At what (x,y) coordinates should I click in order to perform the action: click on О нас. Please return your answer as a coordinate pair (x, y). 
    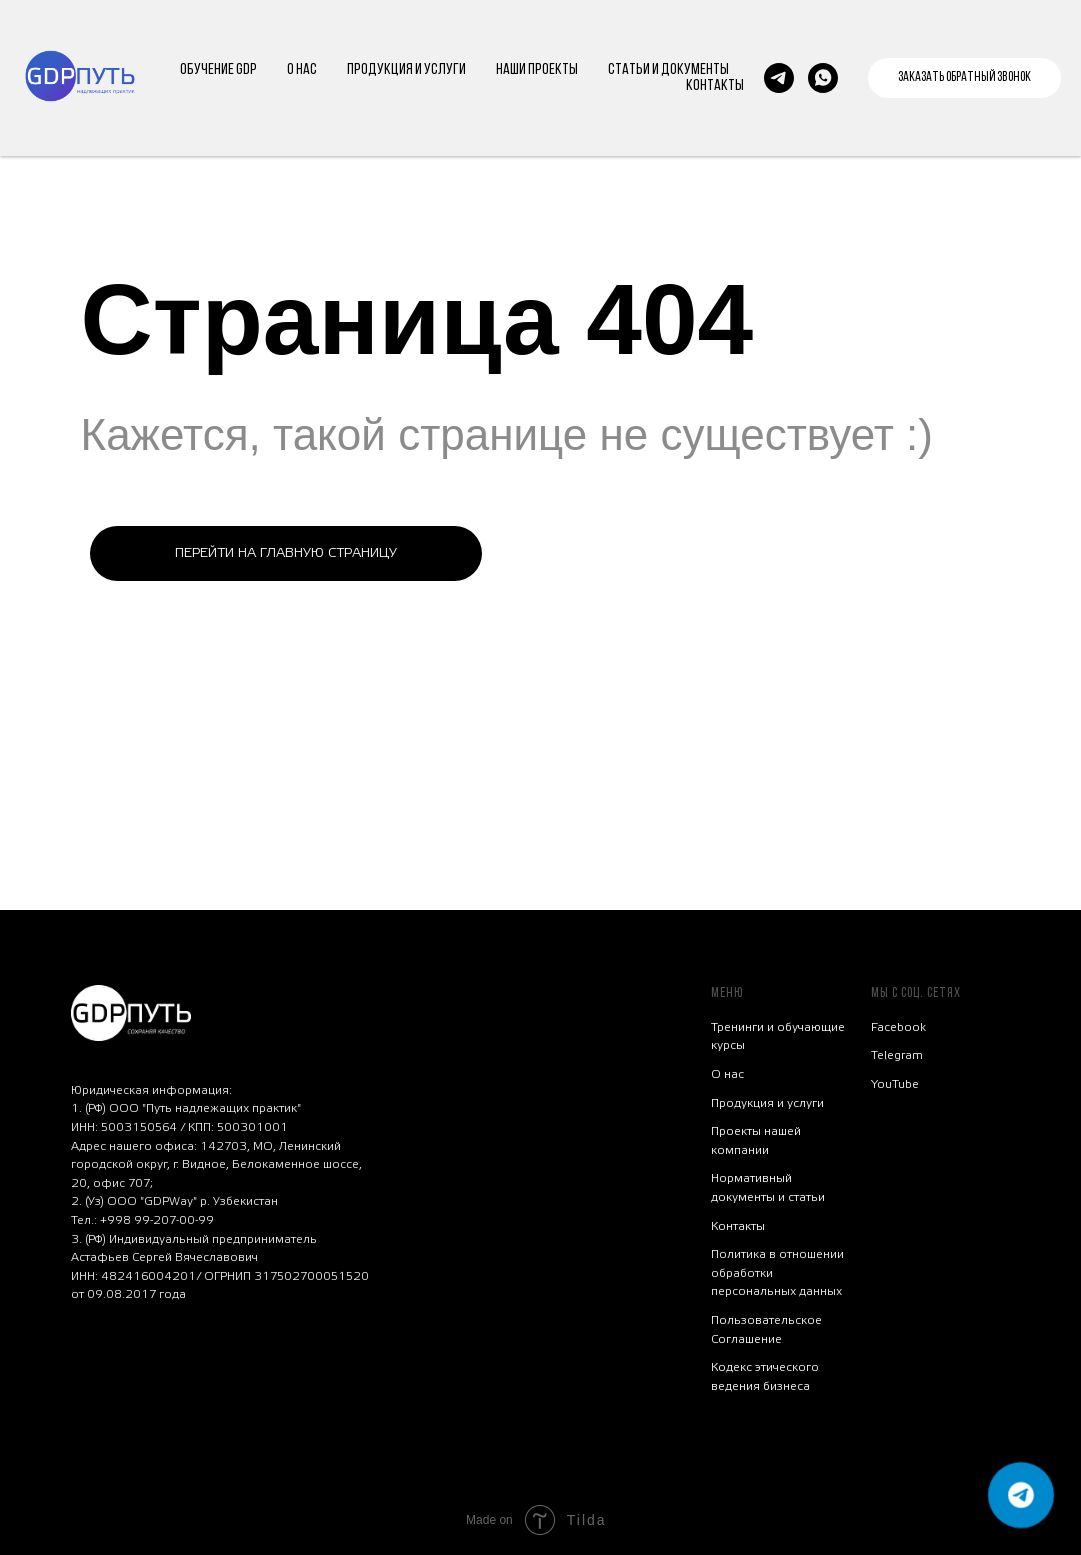
    Looking at the image, I should click on (727, 1074).